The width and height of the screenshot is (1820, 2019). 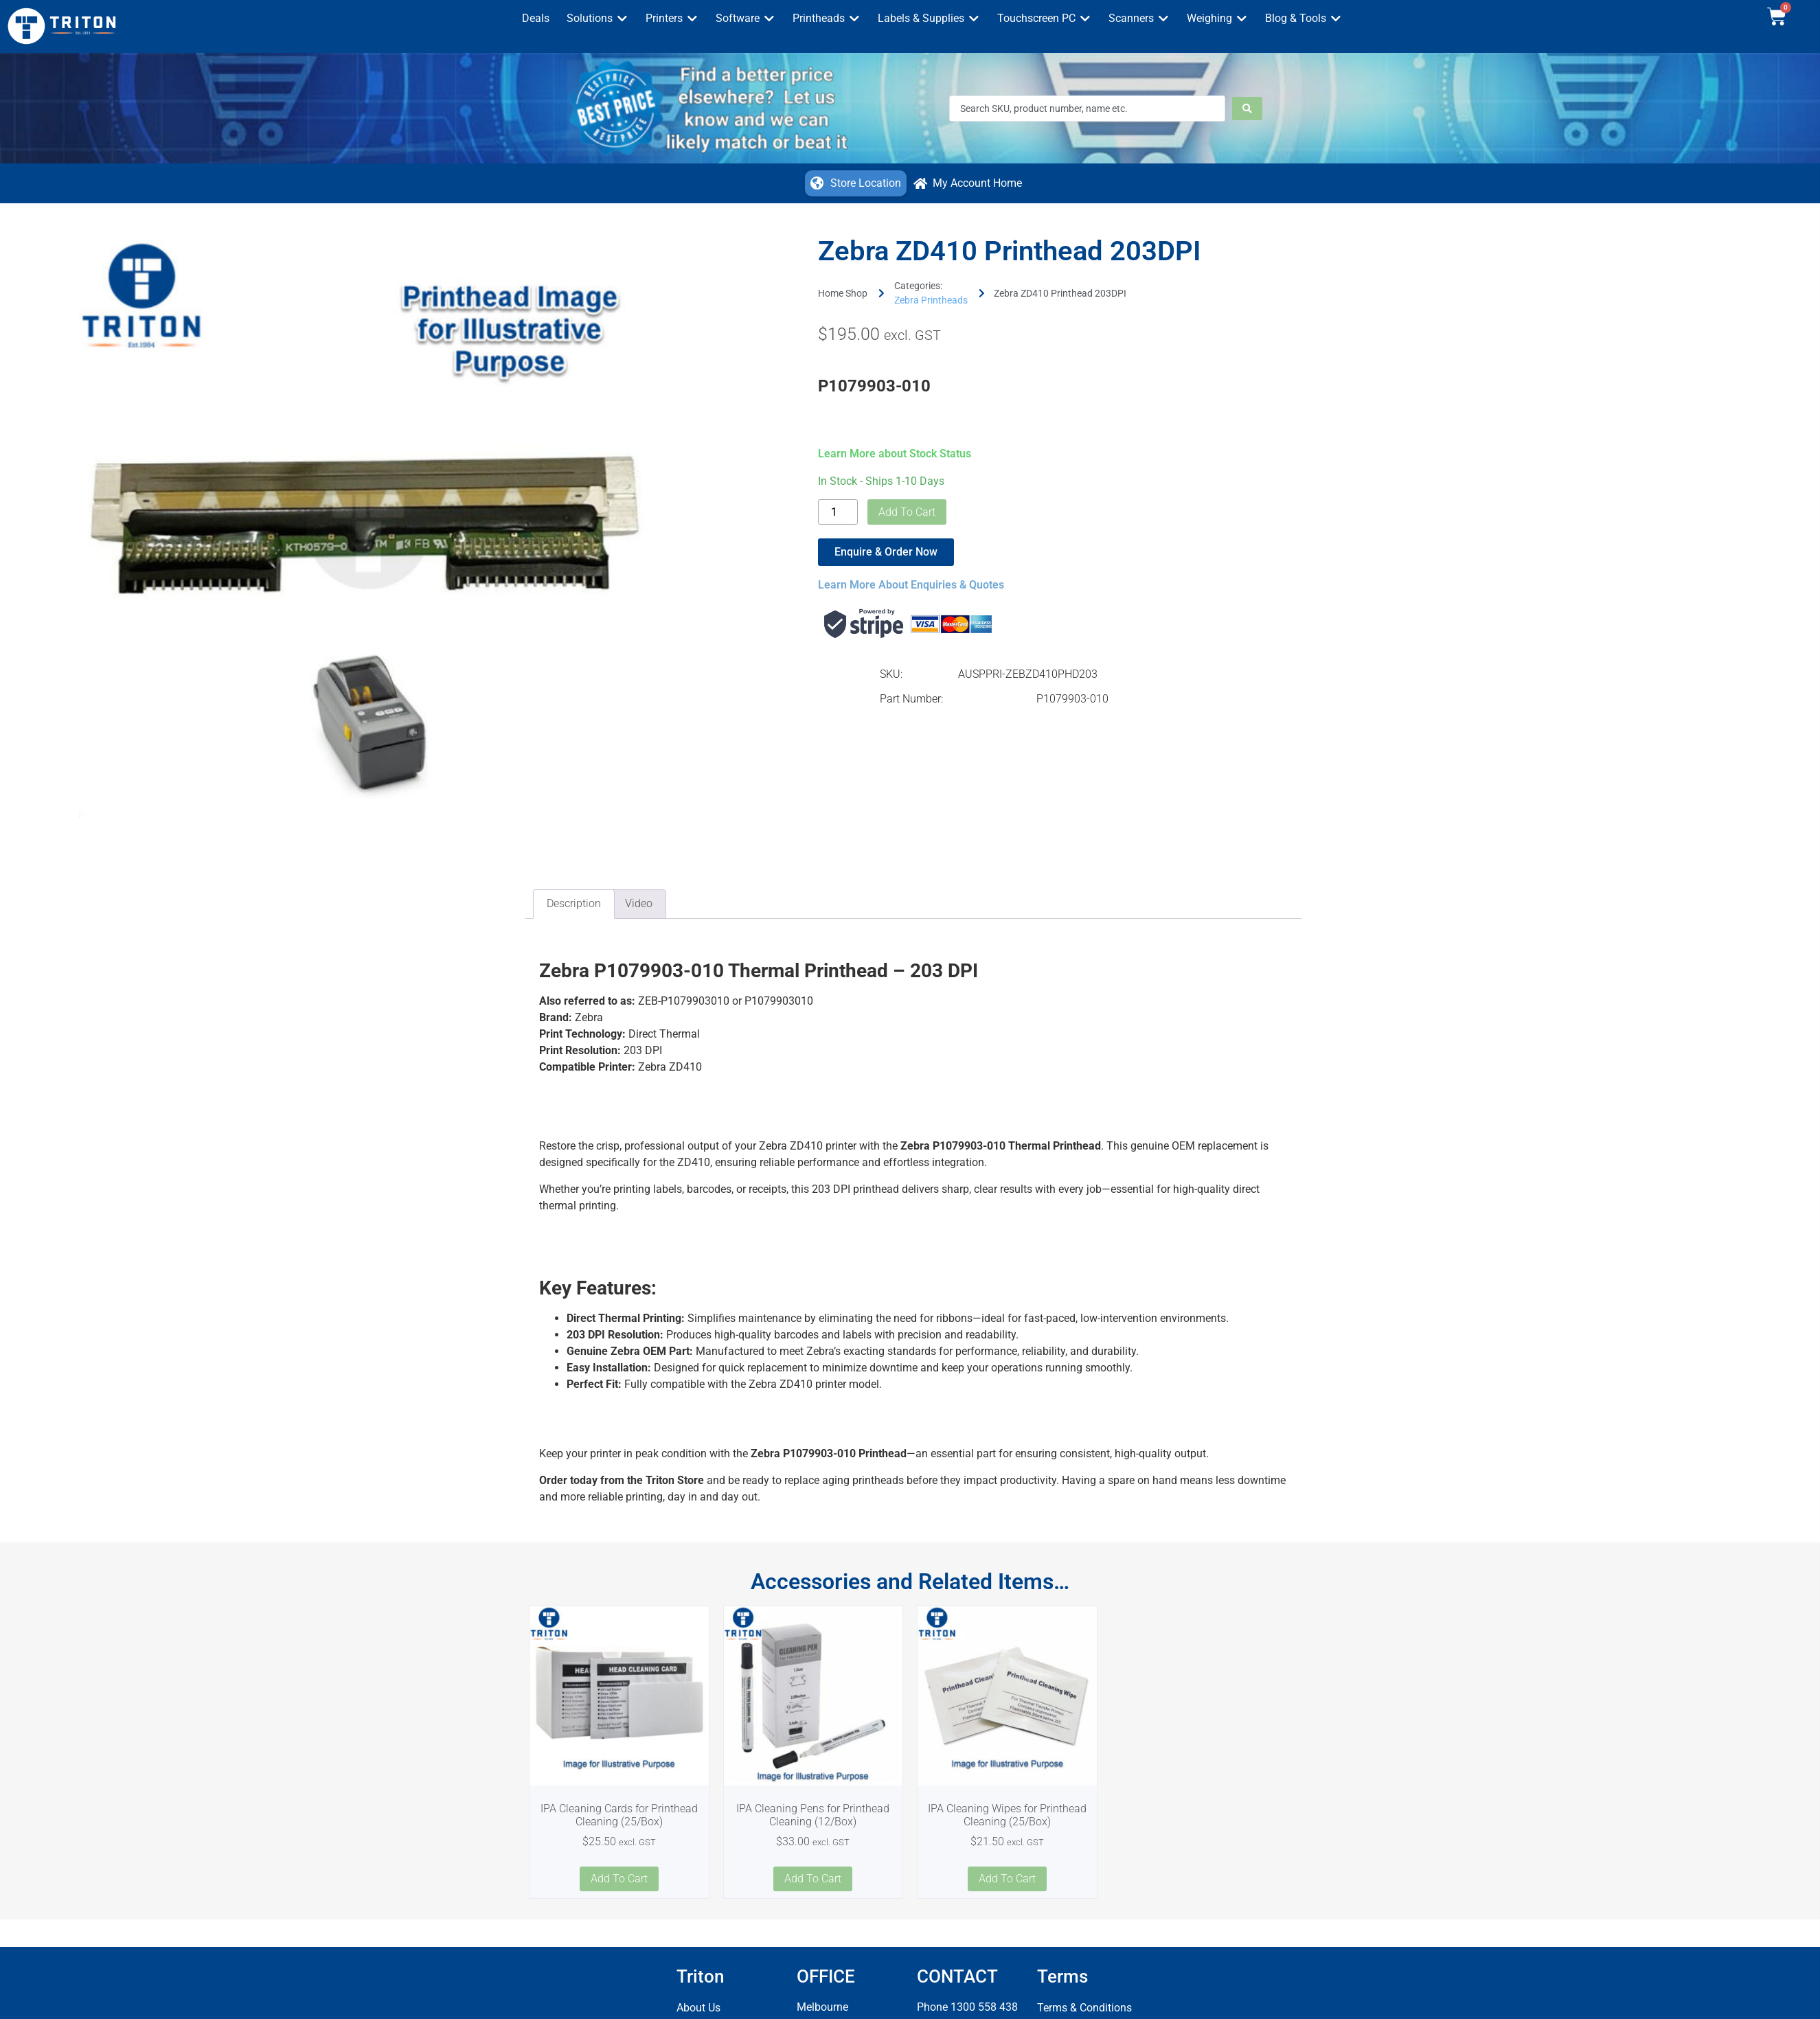 I want to click on Learn More about Stock Status, so click(x=894, y=453).